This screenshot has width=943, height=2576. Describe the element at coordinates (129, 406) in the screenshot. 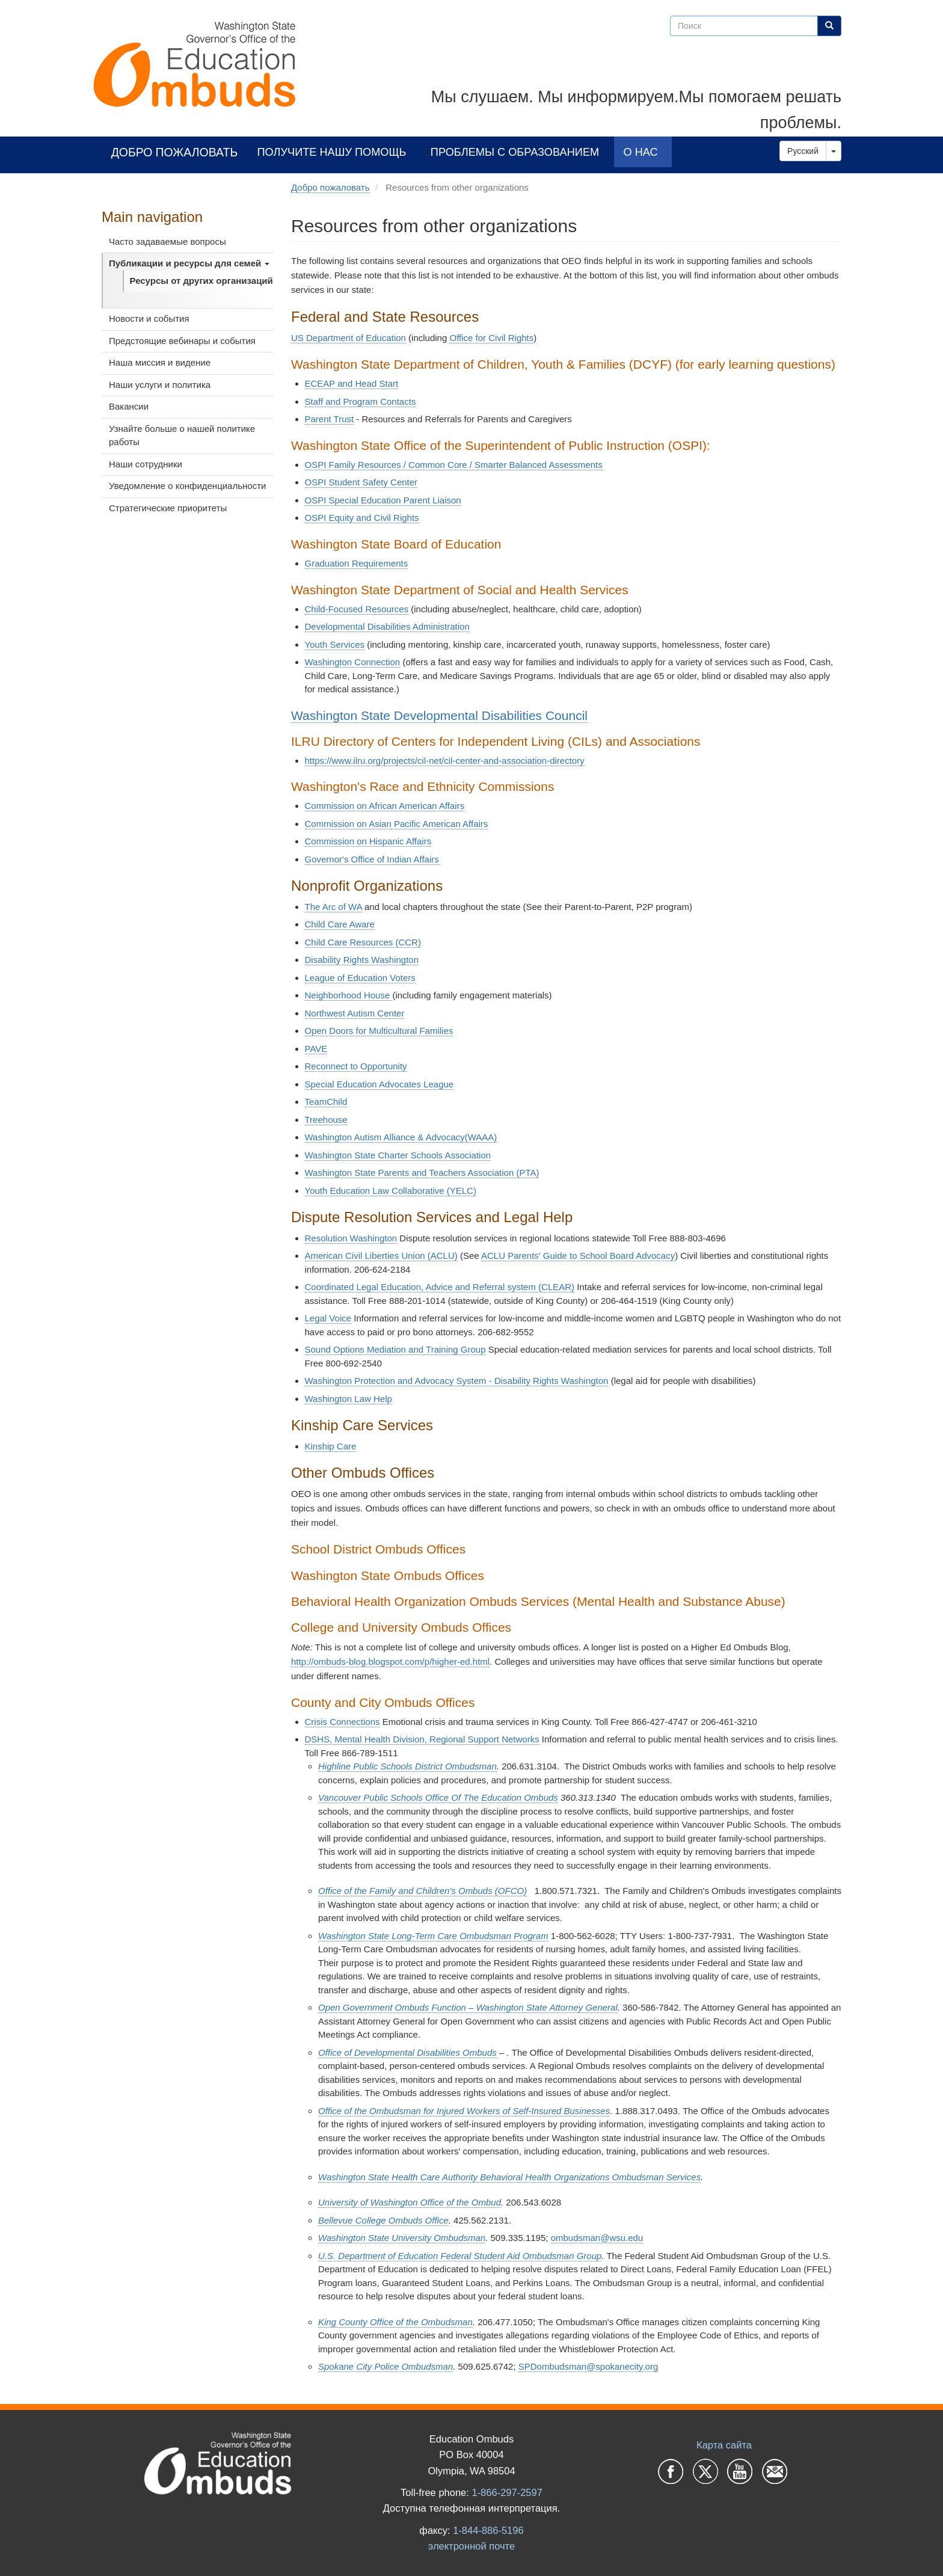

I see `Вакансии` at that location.